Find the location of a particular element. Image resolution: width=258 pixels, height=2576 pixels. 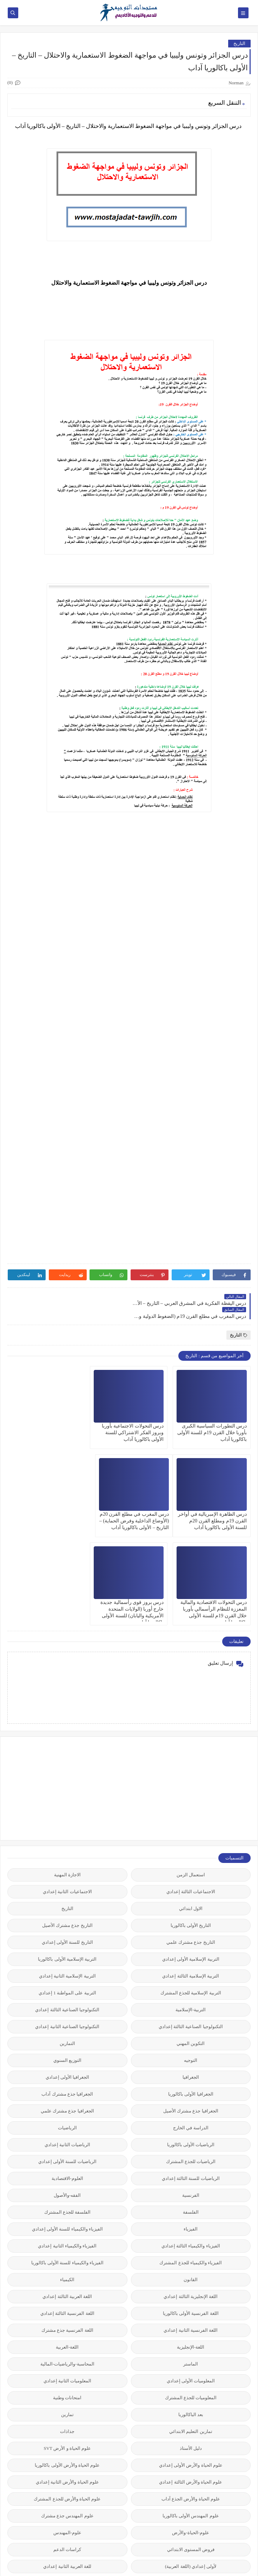

الجغرافيا جذع مشترك آداب is located at coordinates (67, 1992).